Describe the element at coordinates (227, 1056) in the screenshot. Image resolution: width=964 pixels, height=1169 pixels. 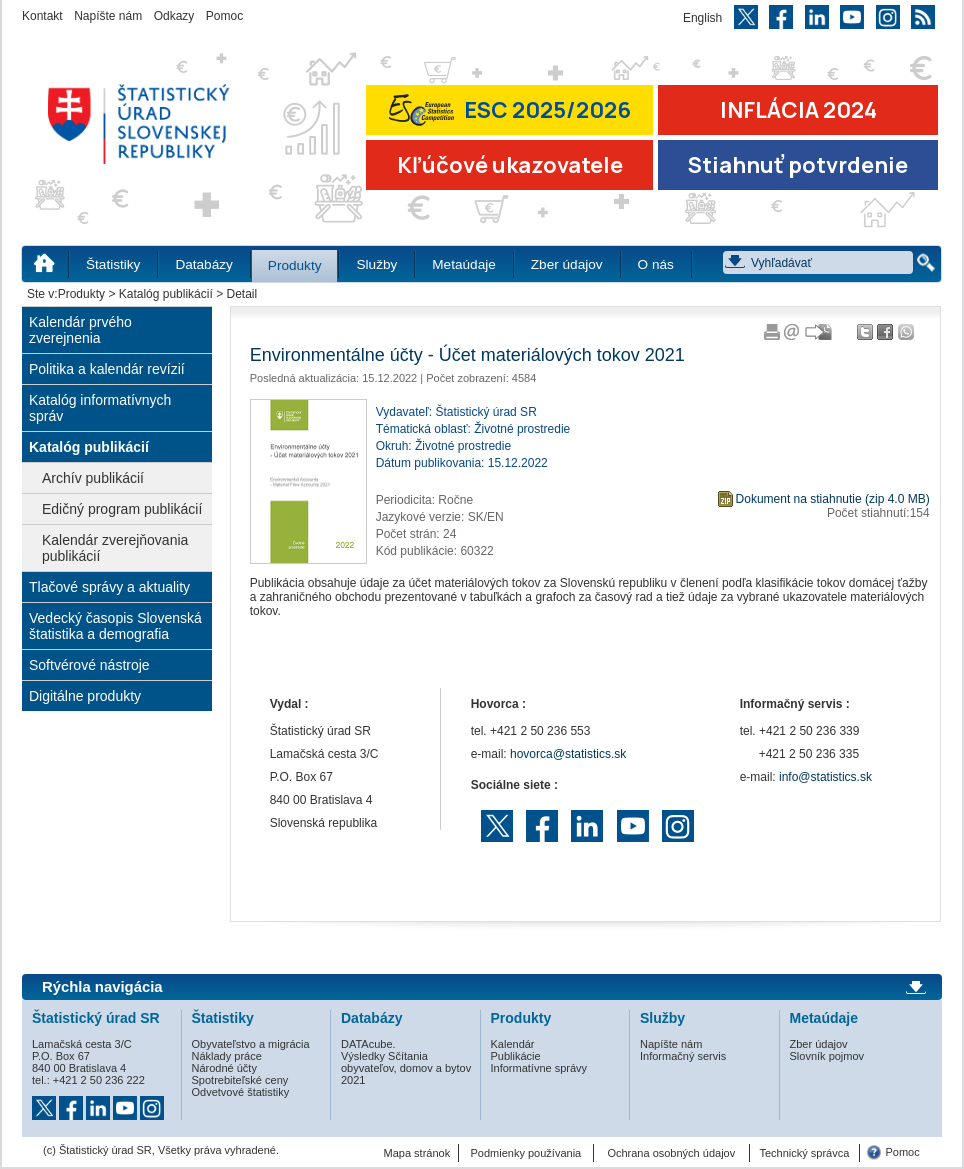
I see `Náklady práce` at that location.